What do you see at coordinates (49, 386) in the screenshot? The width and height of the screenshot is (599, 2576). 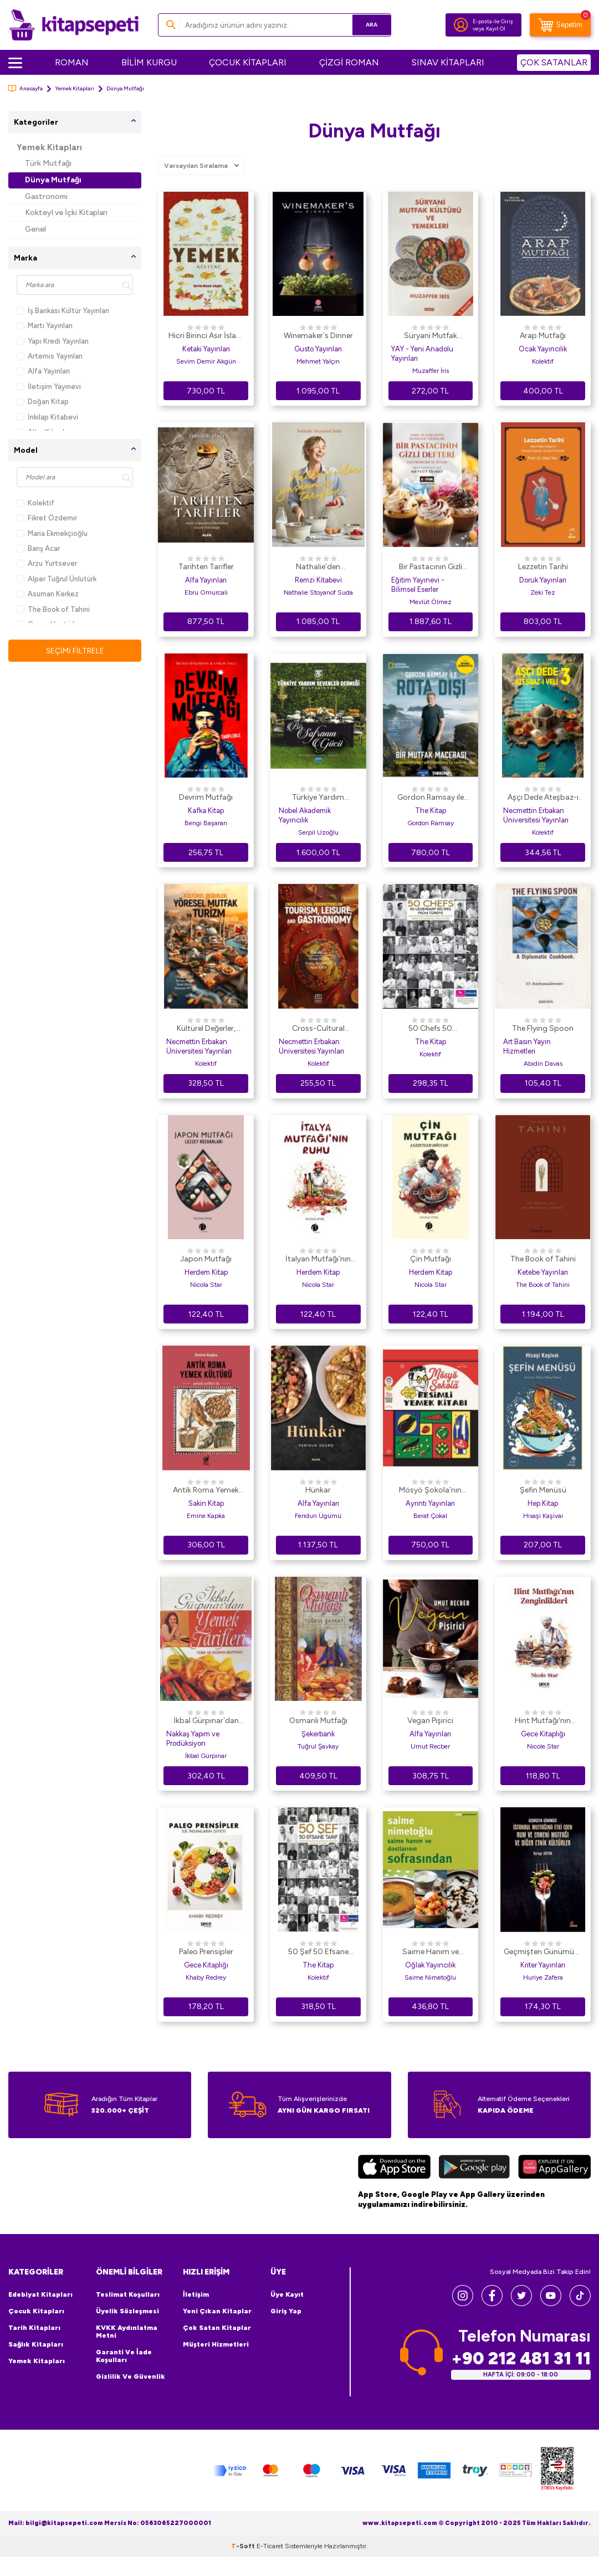 I see `İletişim Yayınevi` at bounding box center [49, 386].